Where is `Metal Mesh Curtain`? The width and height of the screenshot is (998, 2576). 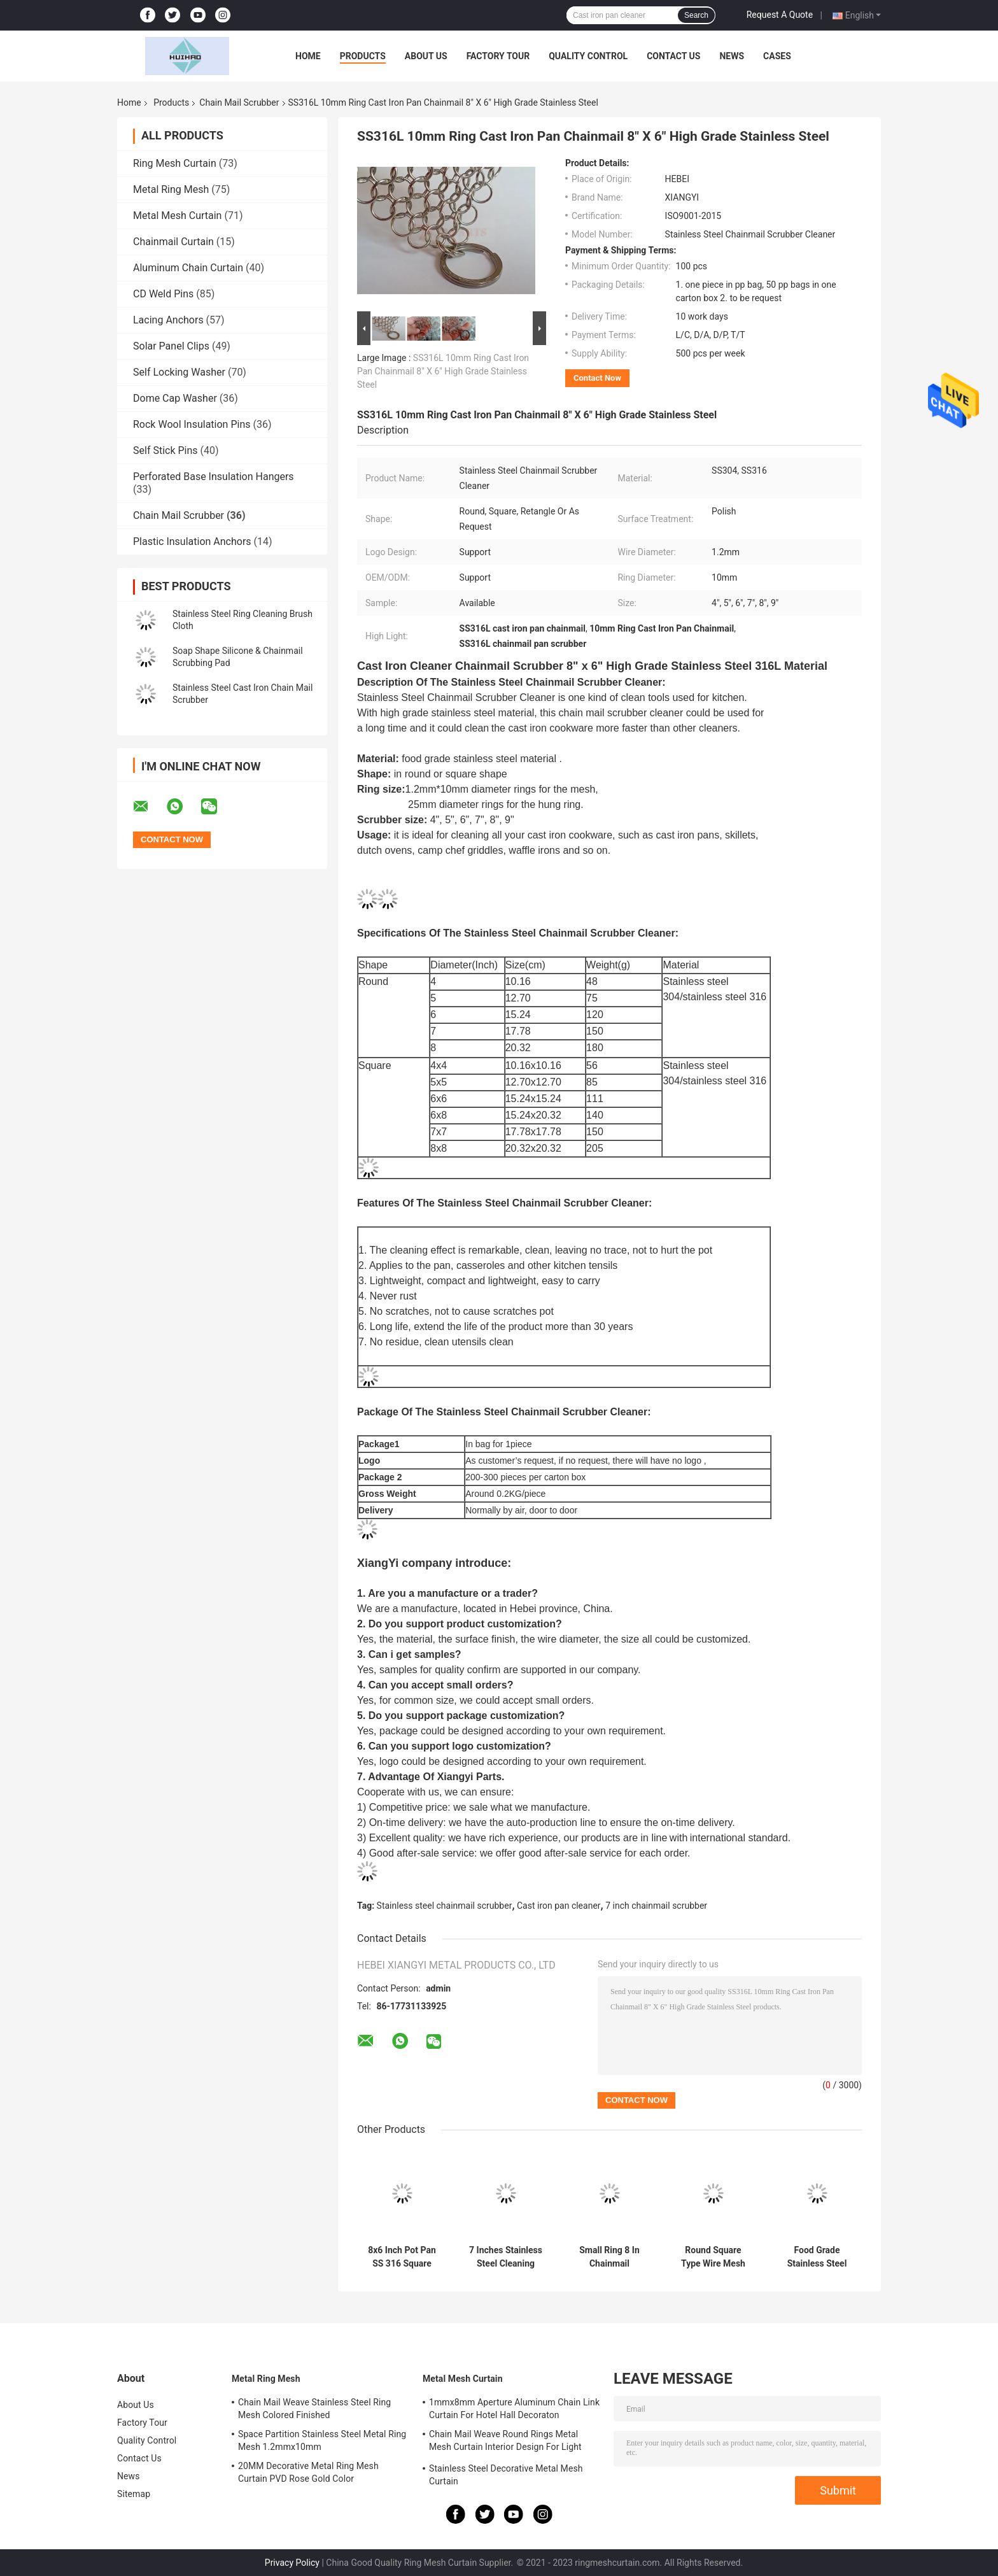
Metal Mesh Curtain is located at coordinates (177, 215).